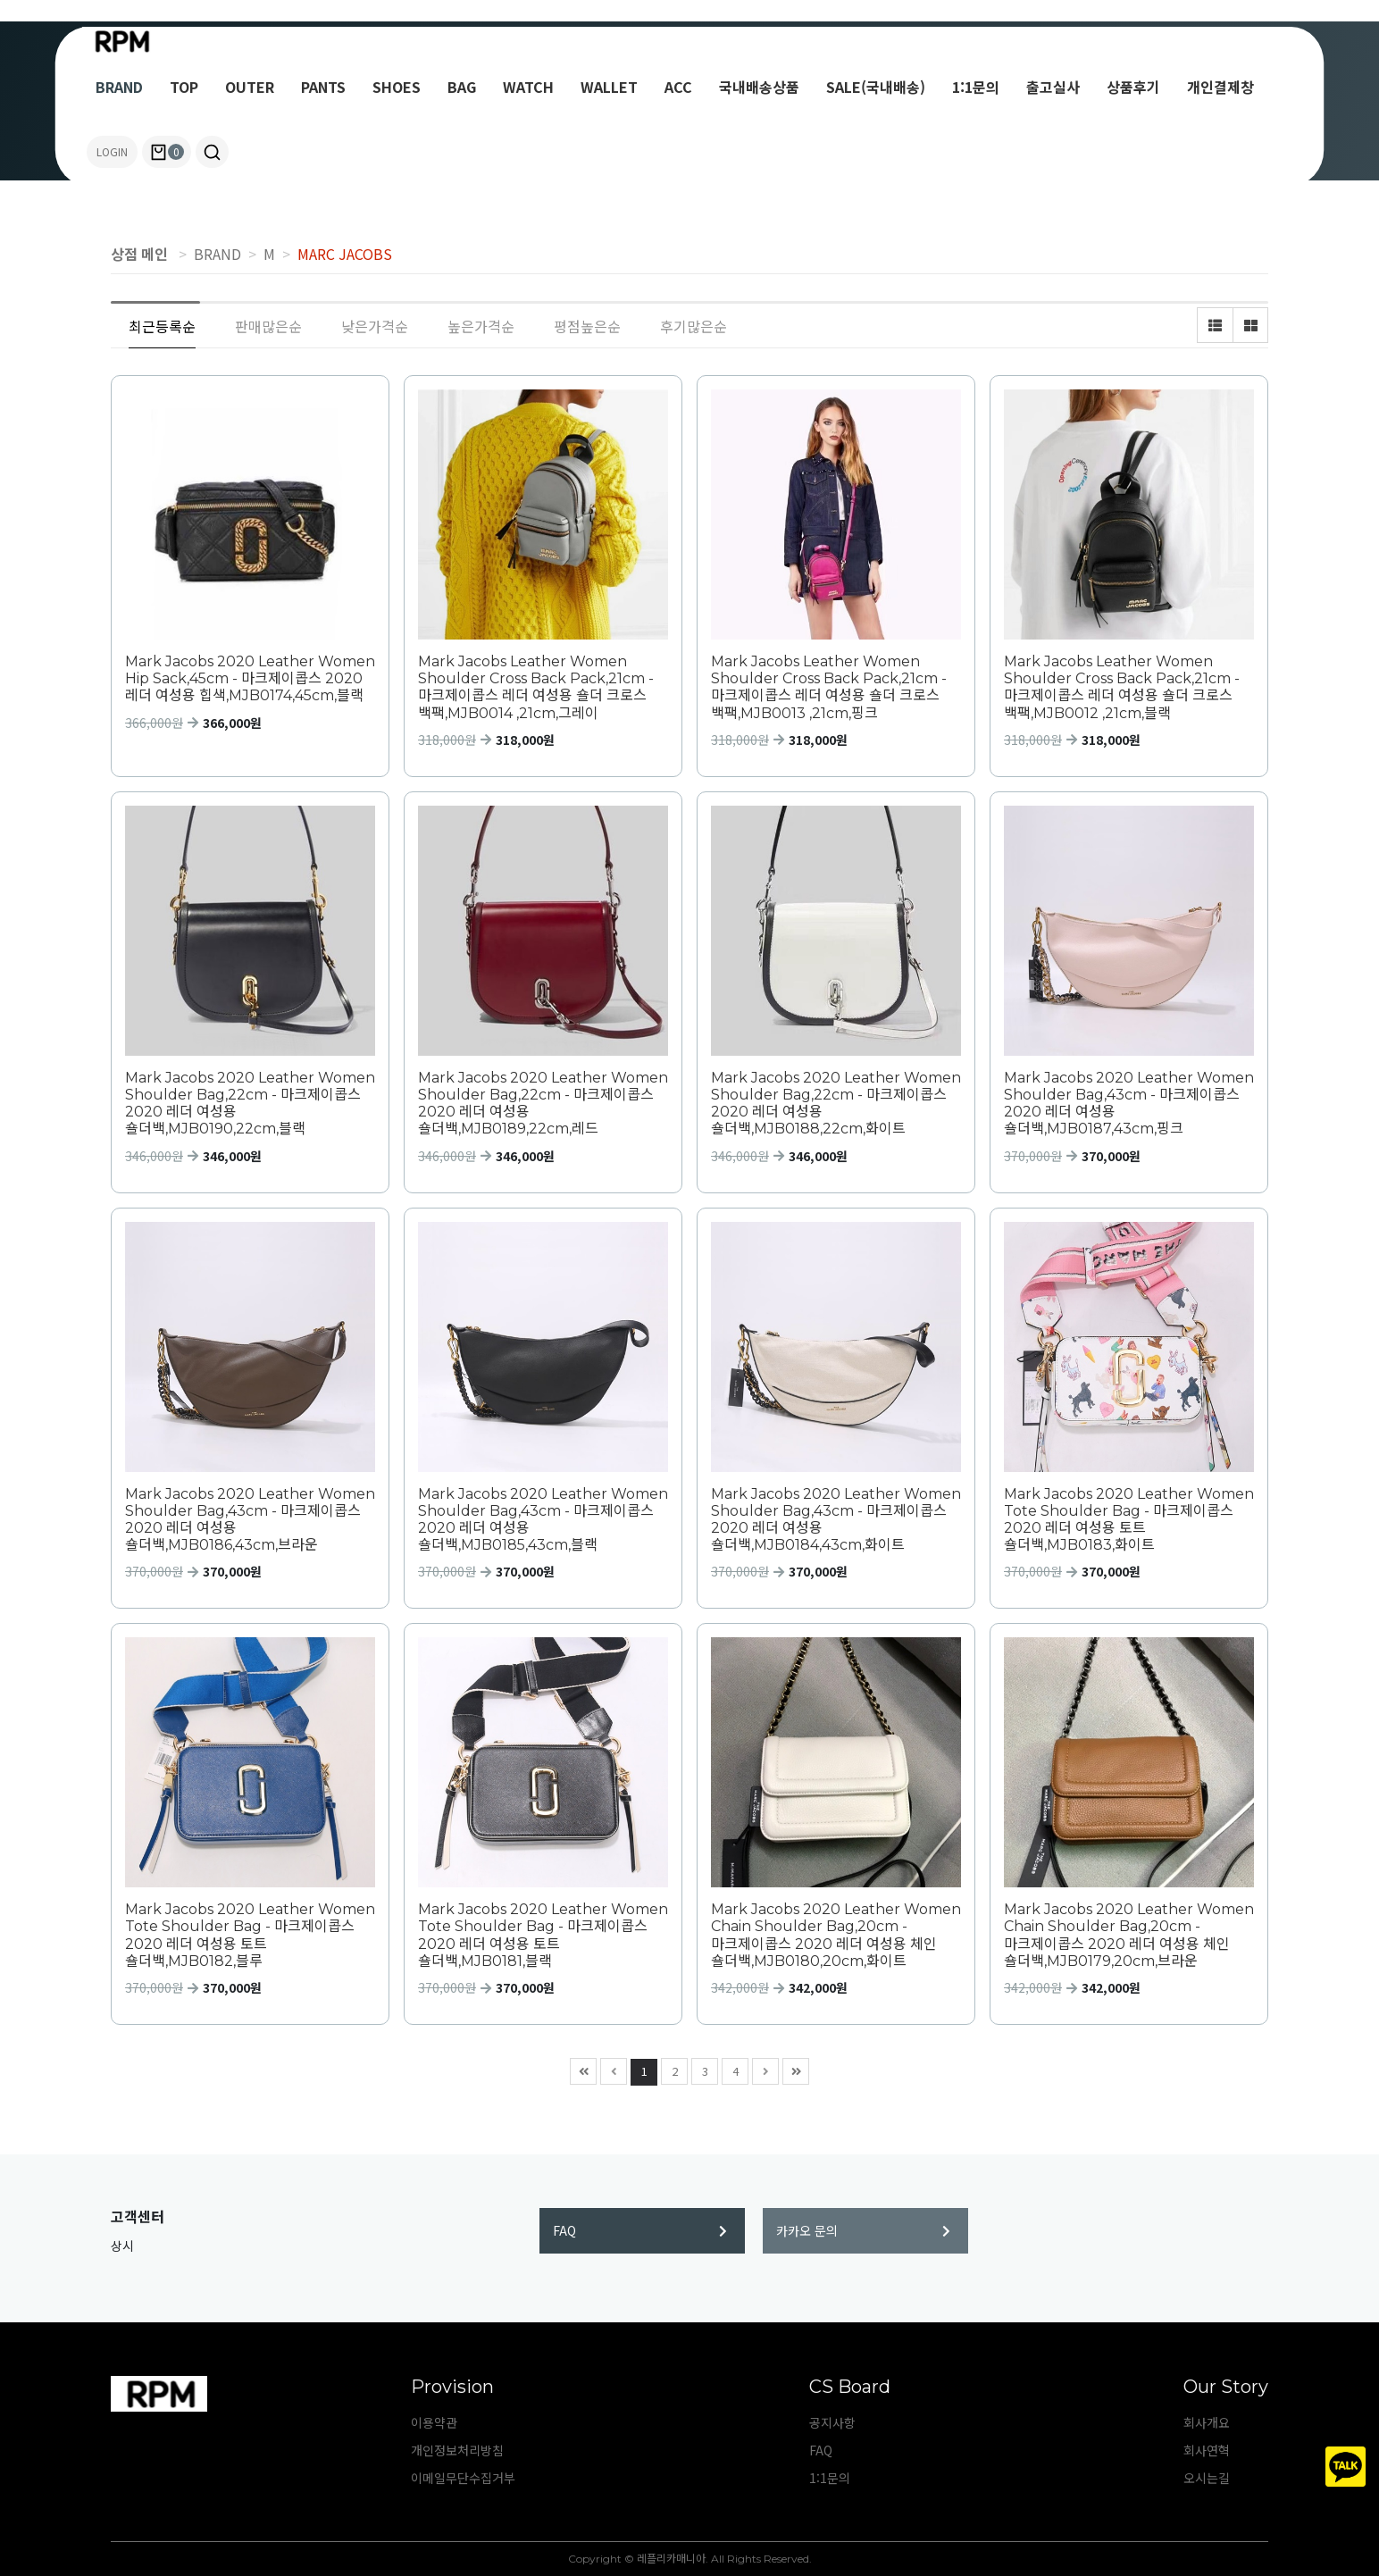 This screenshot has height=2576, width=1379. I want to click on Mark Jacobs 2020 Leather Women Shoulder Bag,43cm - 마크제이콥스 2020 레더 여성용 숄더백,MJB0184,43cm,화이트, so click(836, 1519).